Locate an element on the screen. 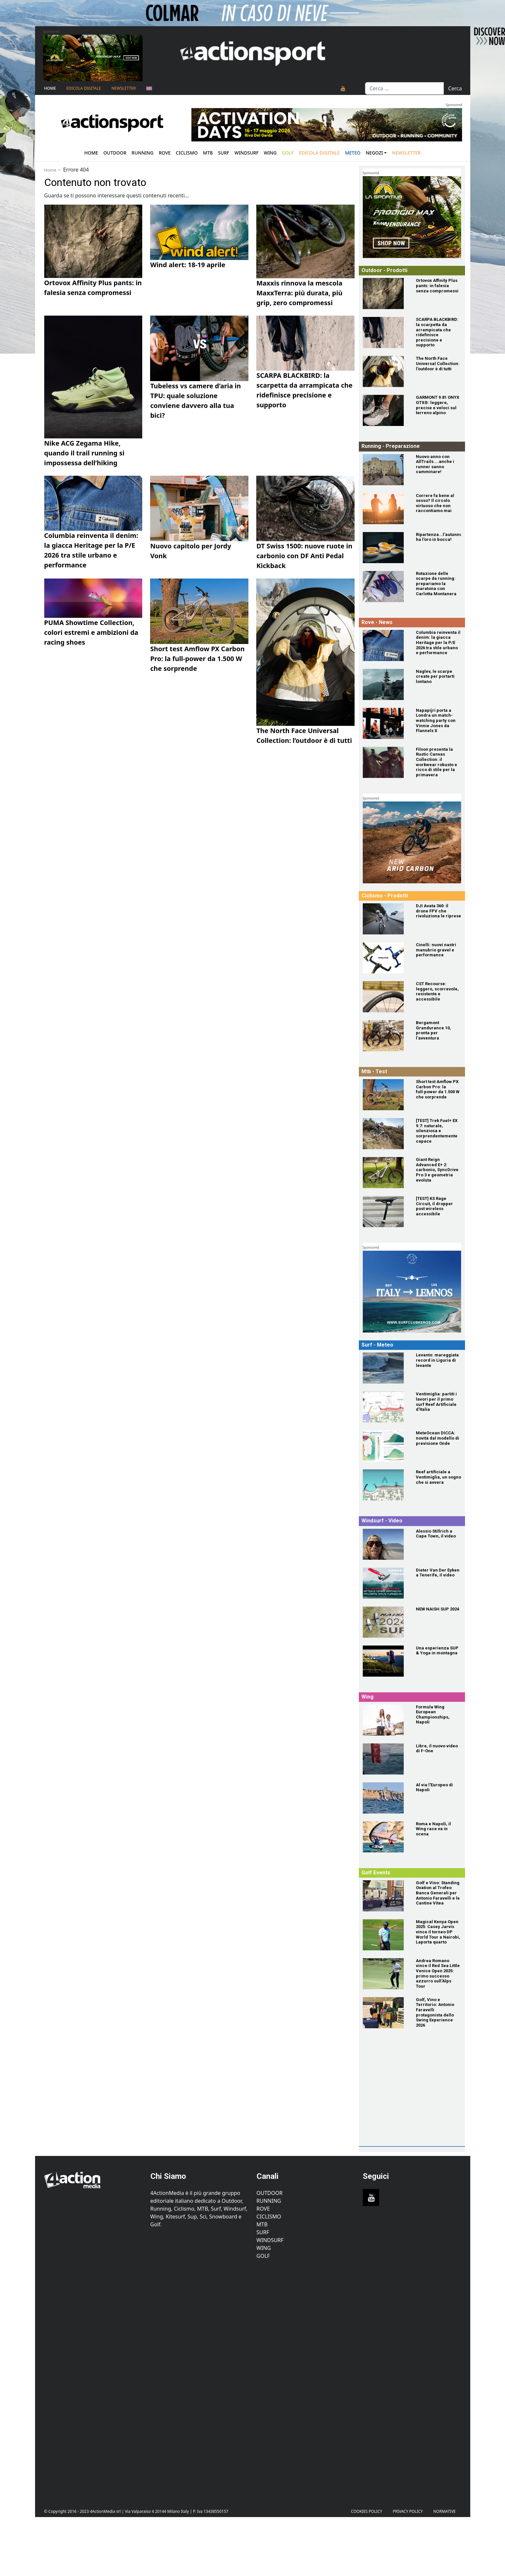  Cookies Policy is located at coordinates (366, 2511).